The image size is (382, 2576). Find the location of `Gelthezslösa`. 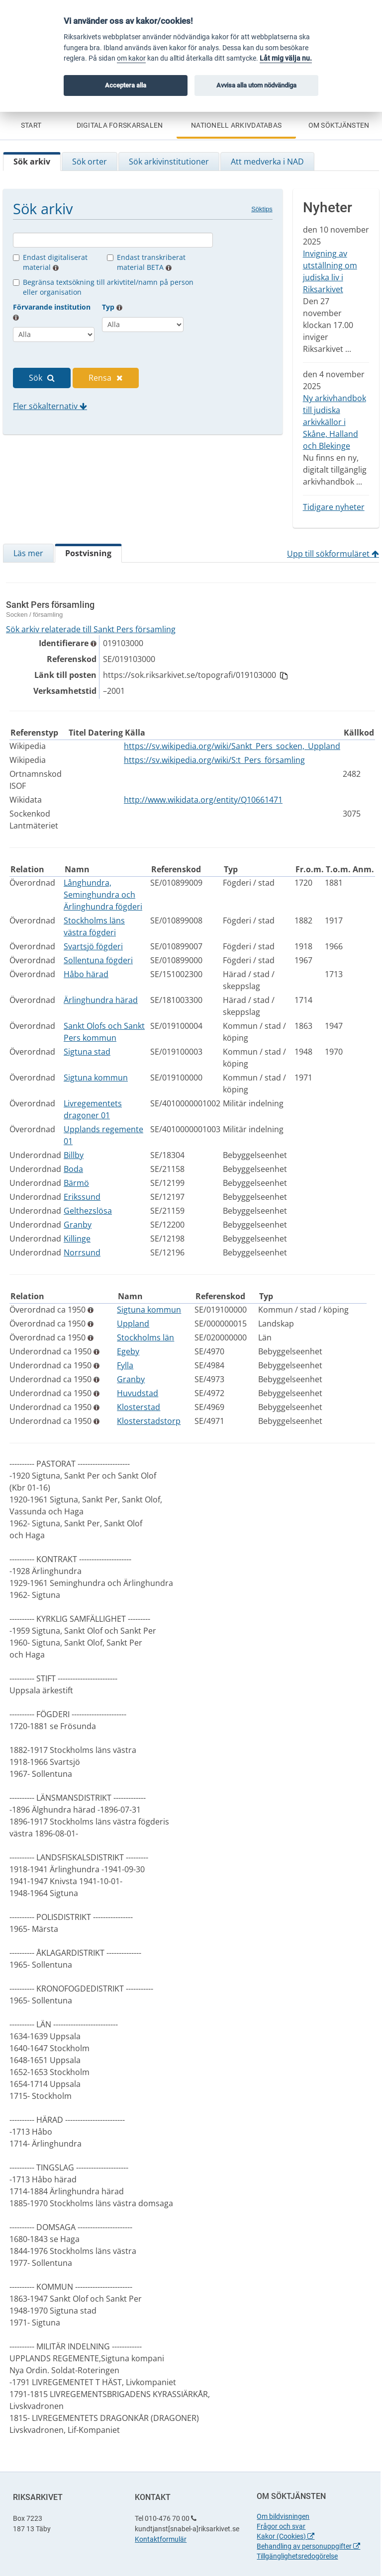

Gelthezslösa is located at coordinates (88, 1210).